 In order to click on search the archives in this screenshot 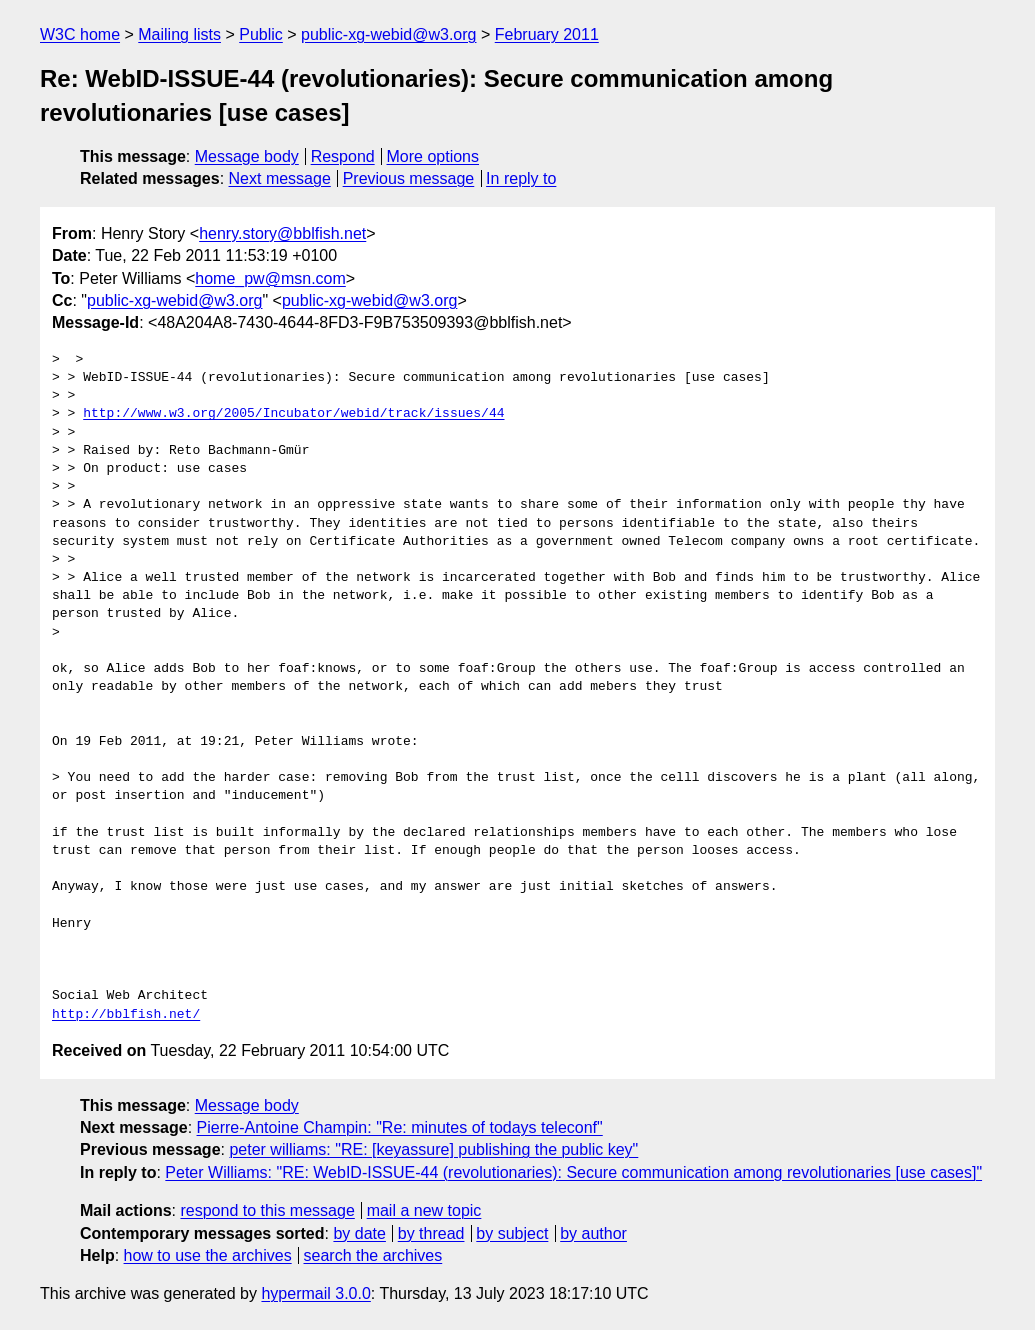, I will do `click(373, 1255)`.